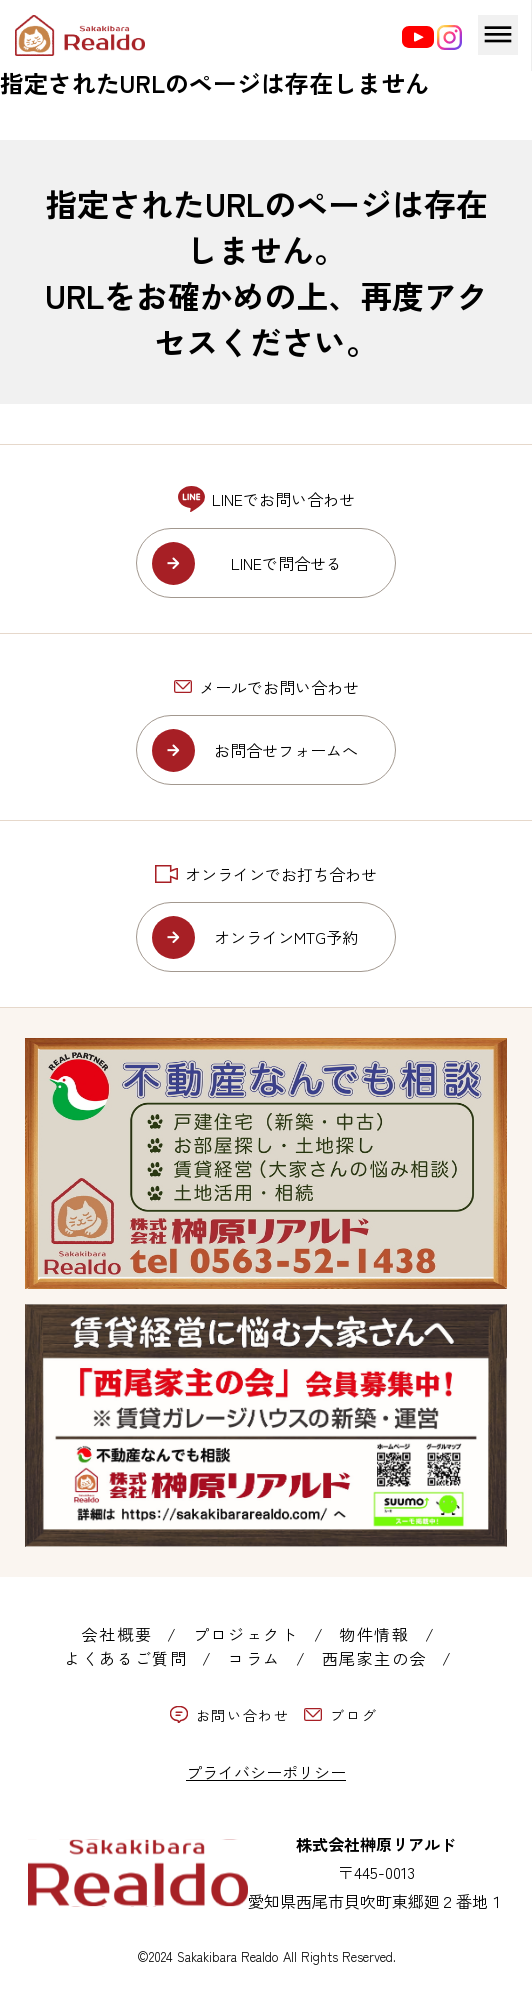 This screenshot has width=532, height=2011. Describe the element at coordinates (254, 1658) in the screenshot. I see `コラム` at that location.